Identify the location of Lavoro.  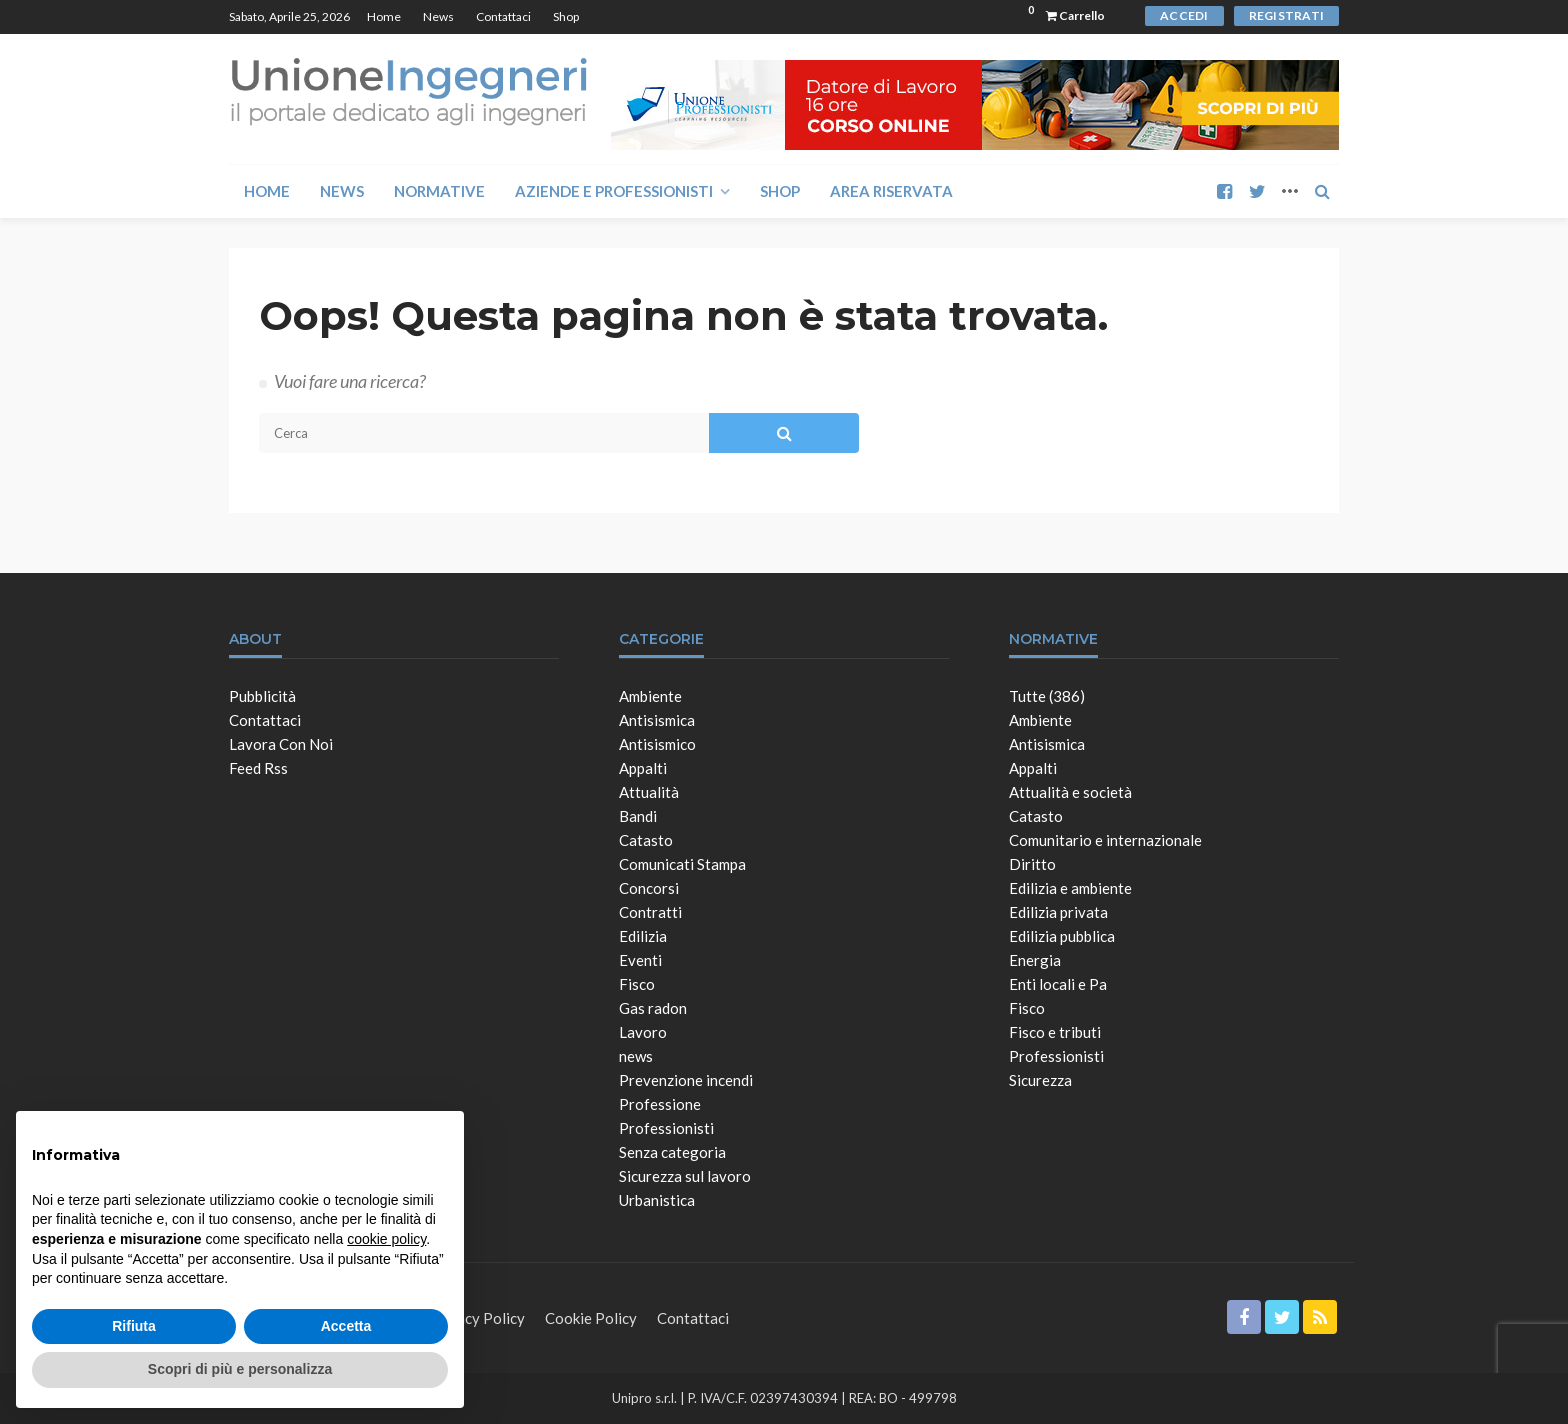
(643, 1032).